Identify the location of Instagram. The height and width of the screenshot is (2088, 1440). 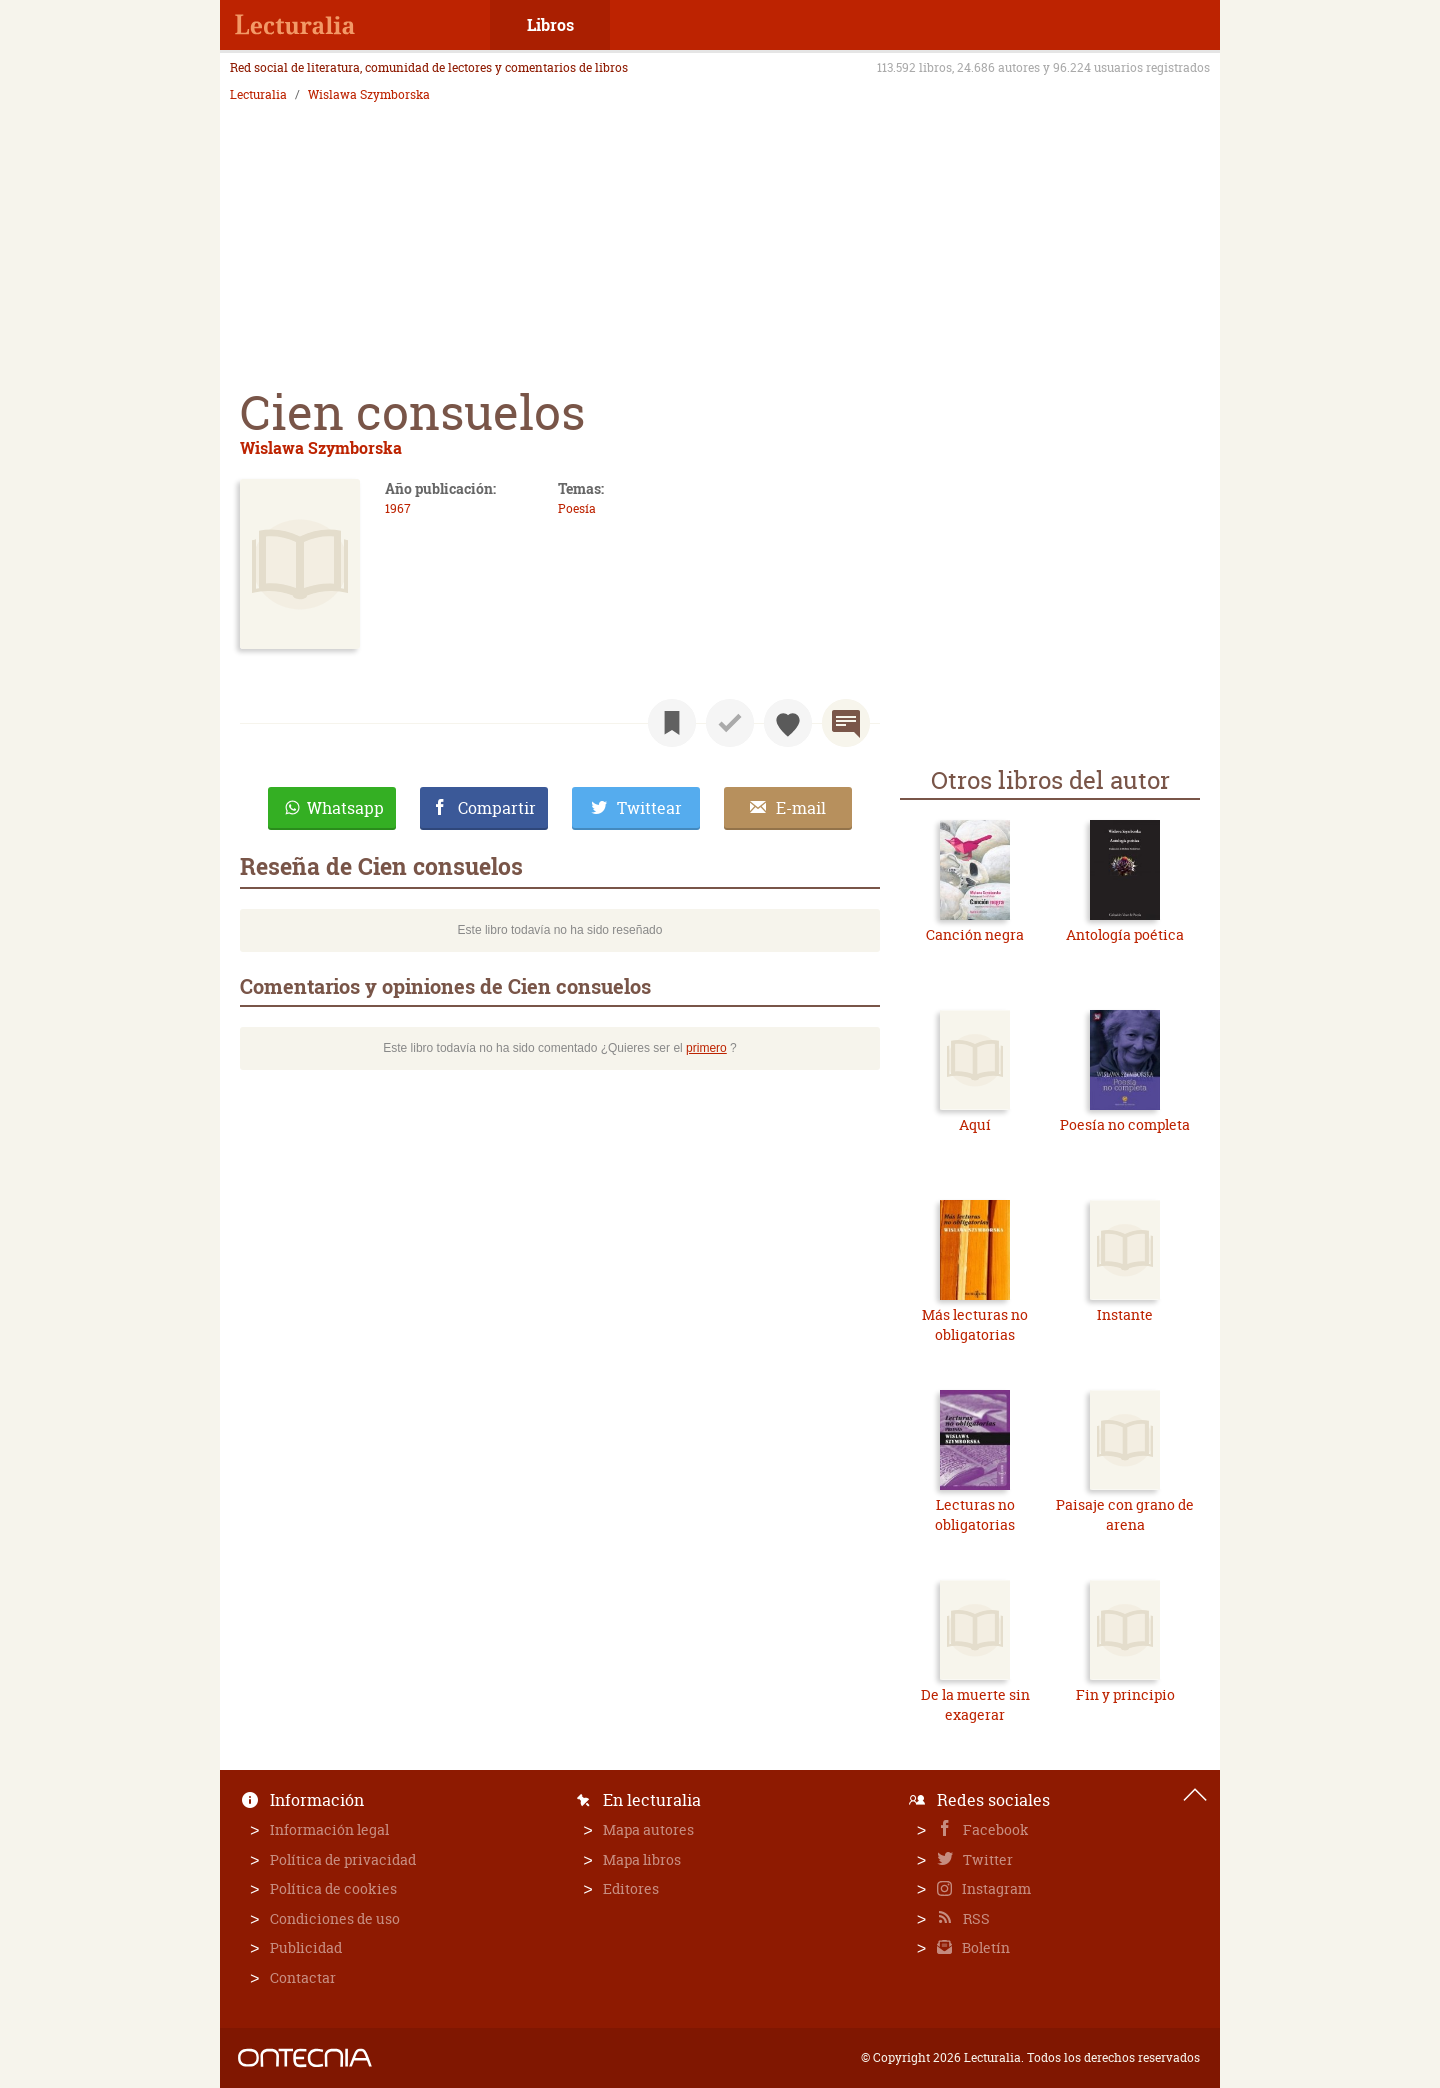
(995, 1888).